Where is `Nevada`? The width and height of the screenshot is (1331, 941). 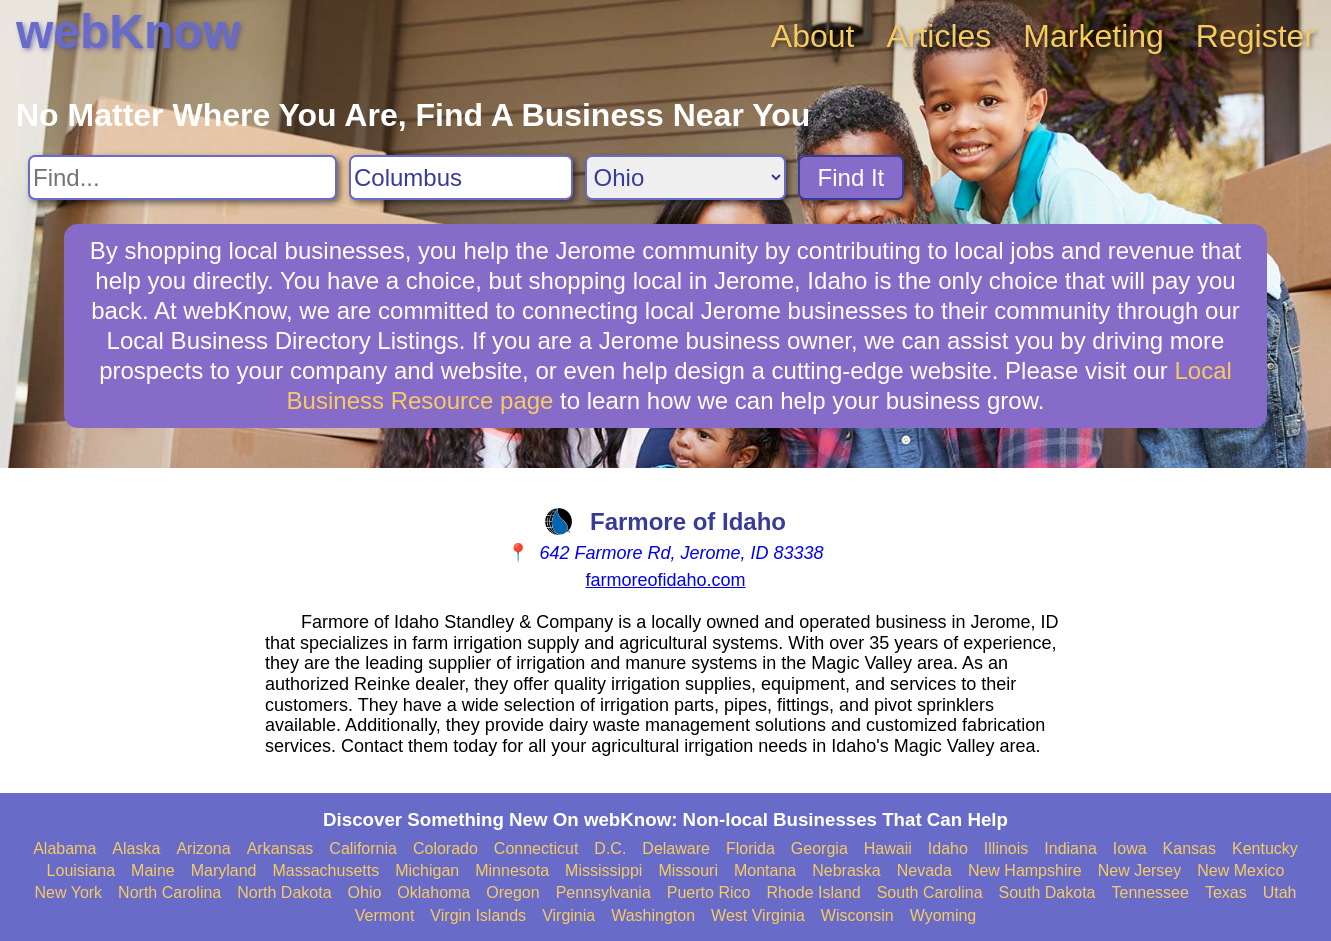
Nevada is located at coordinates (924, 870).